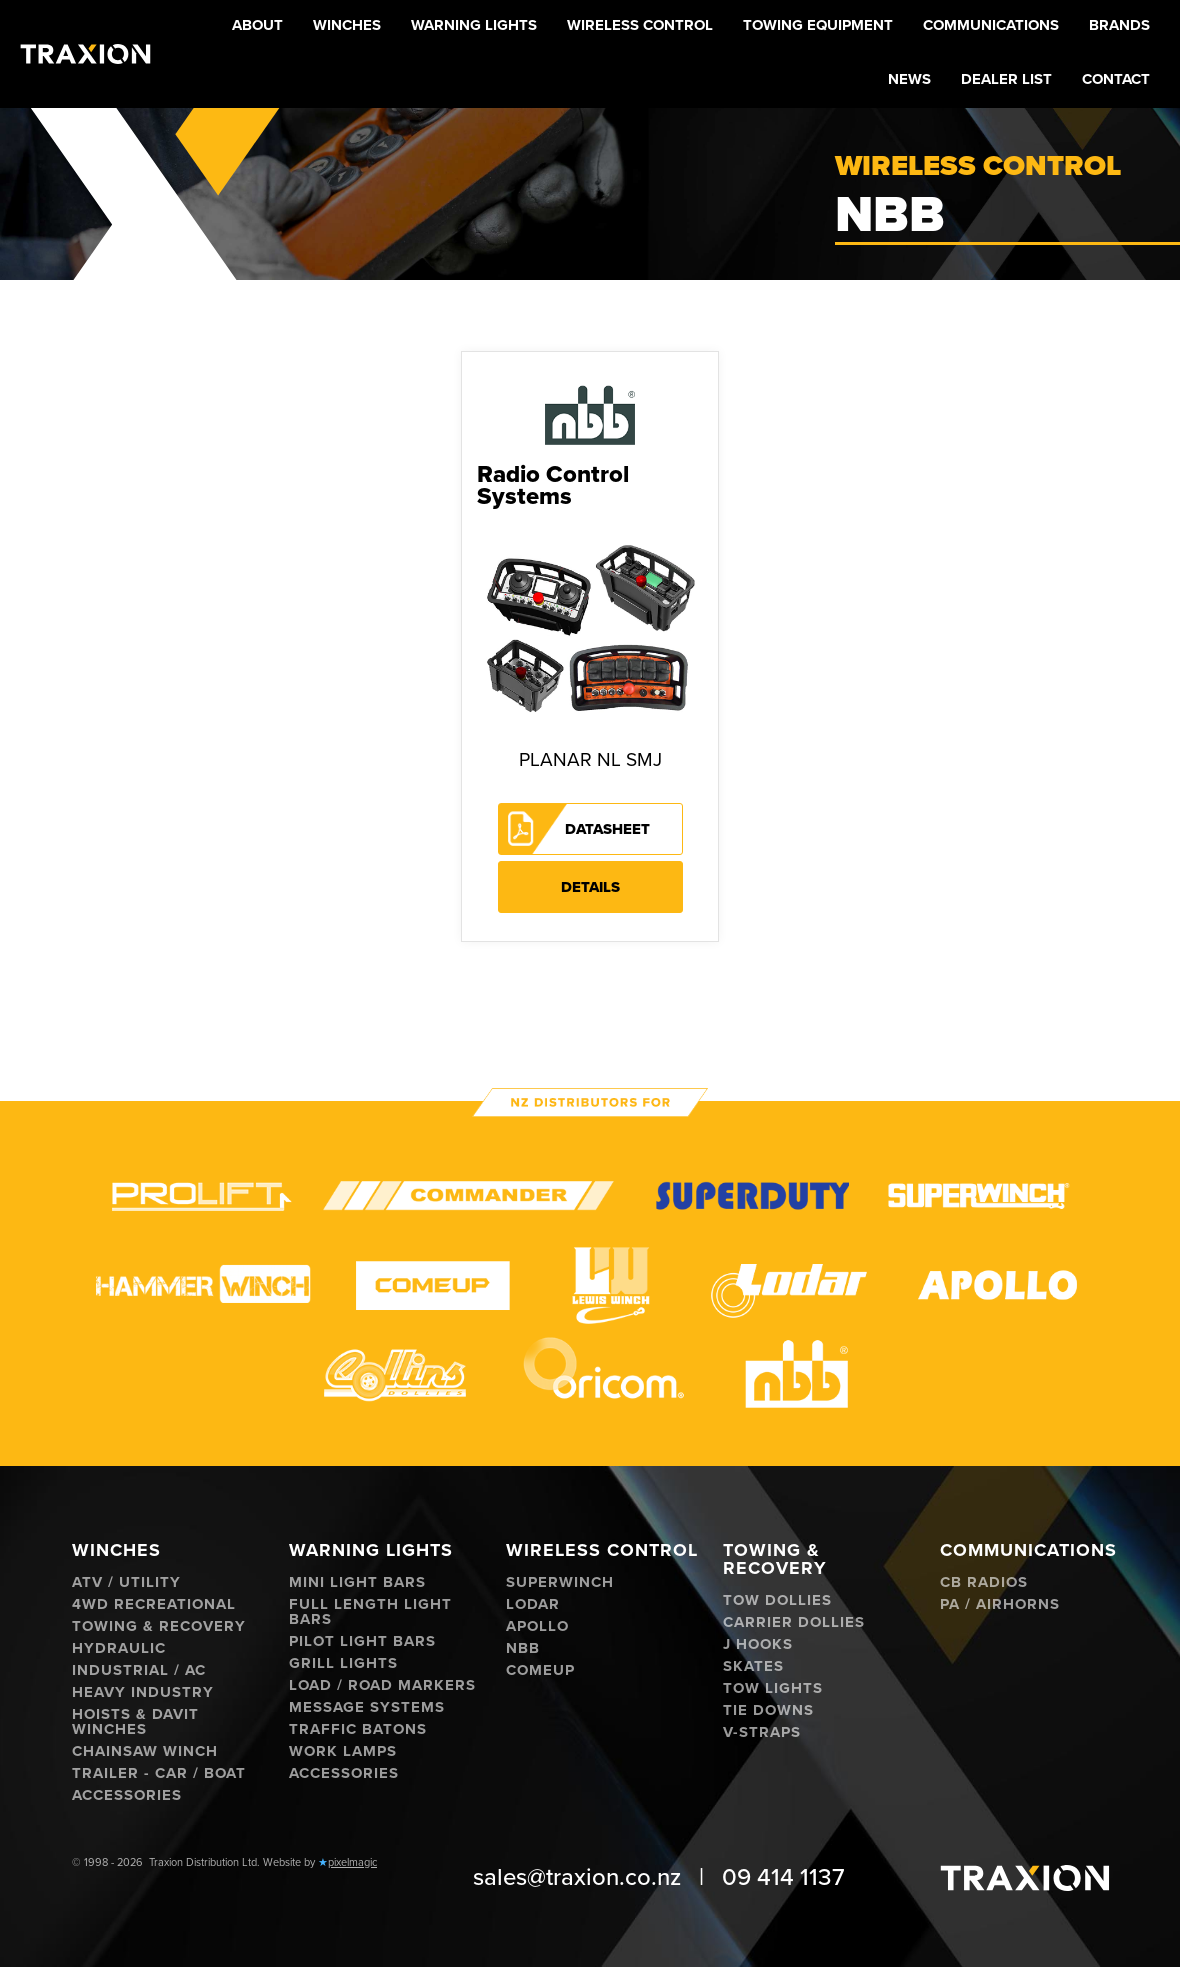 This screenshot has height=1967, width=1180. I want to click on Superwinch, so click(560, 1582).